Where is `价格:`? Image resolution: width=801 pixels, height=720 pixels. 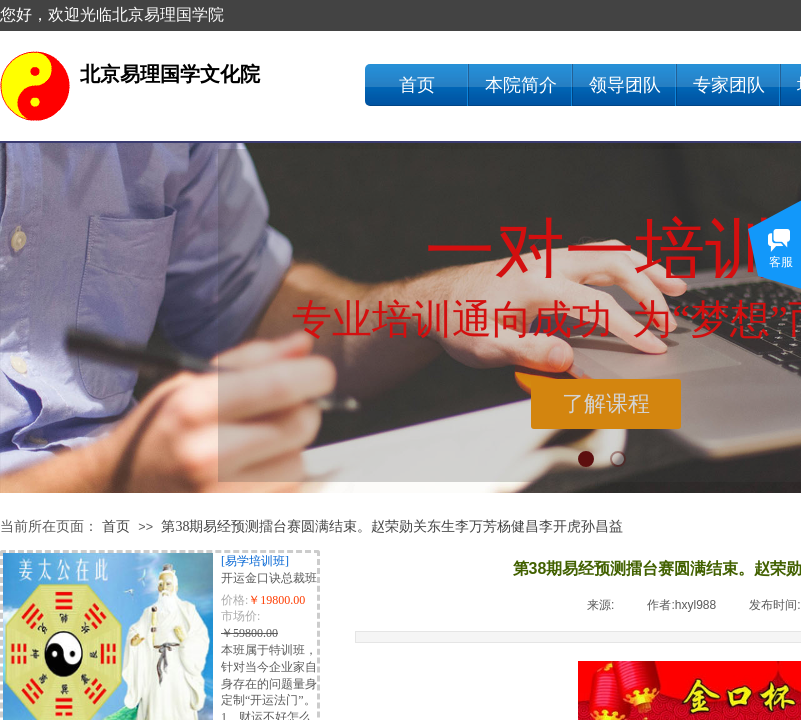 价格: is located at coordinates (234, 600).